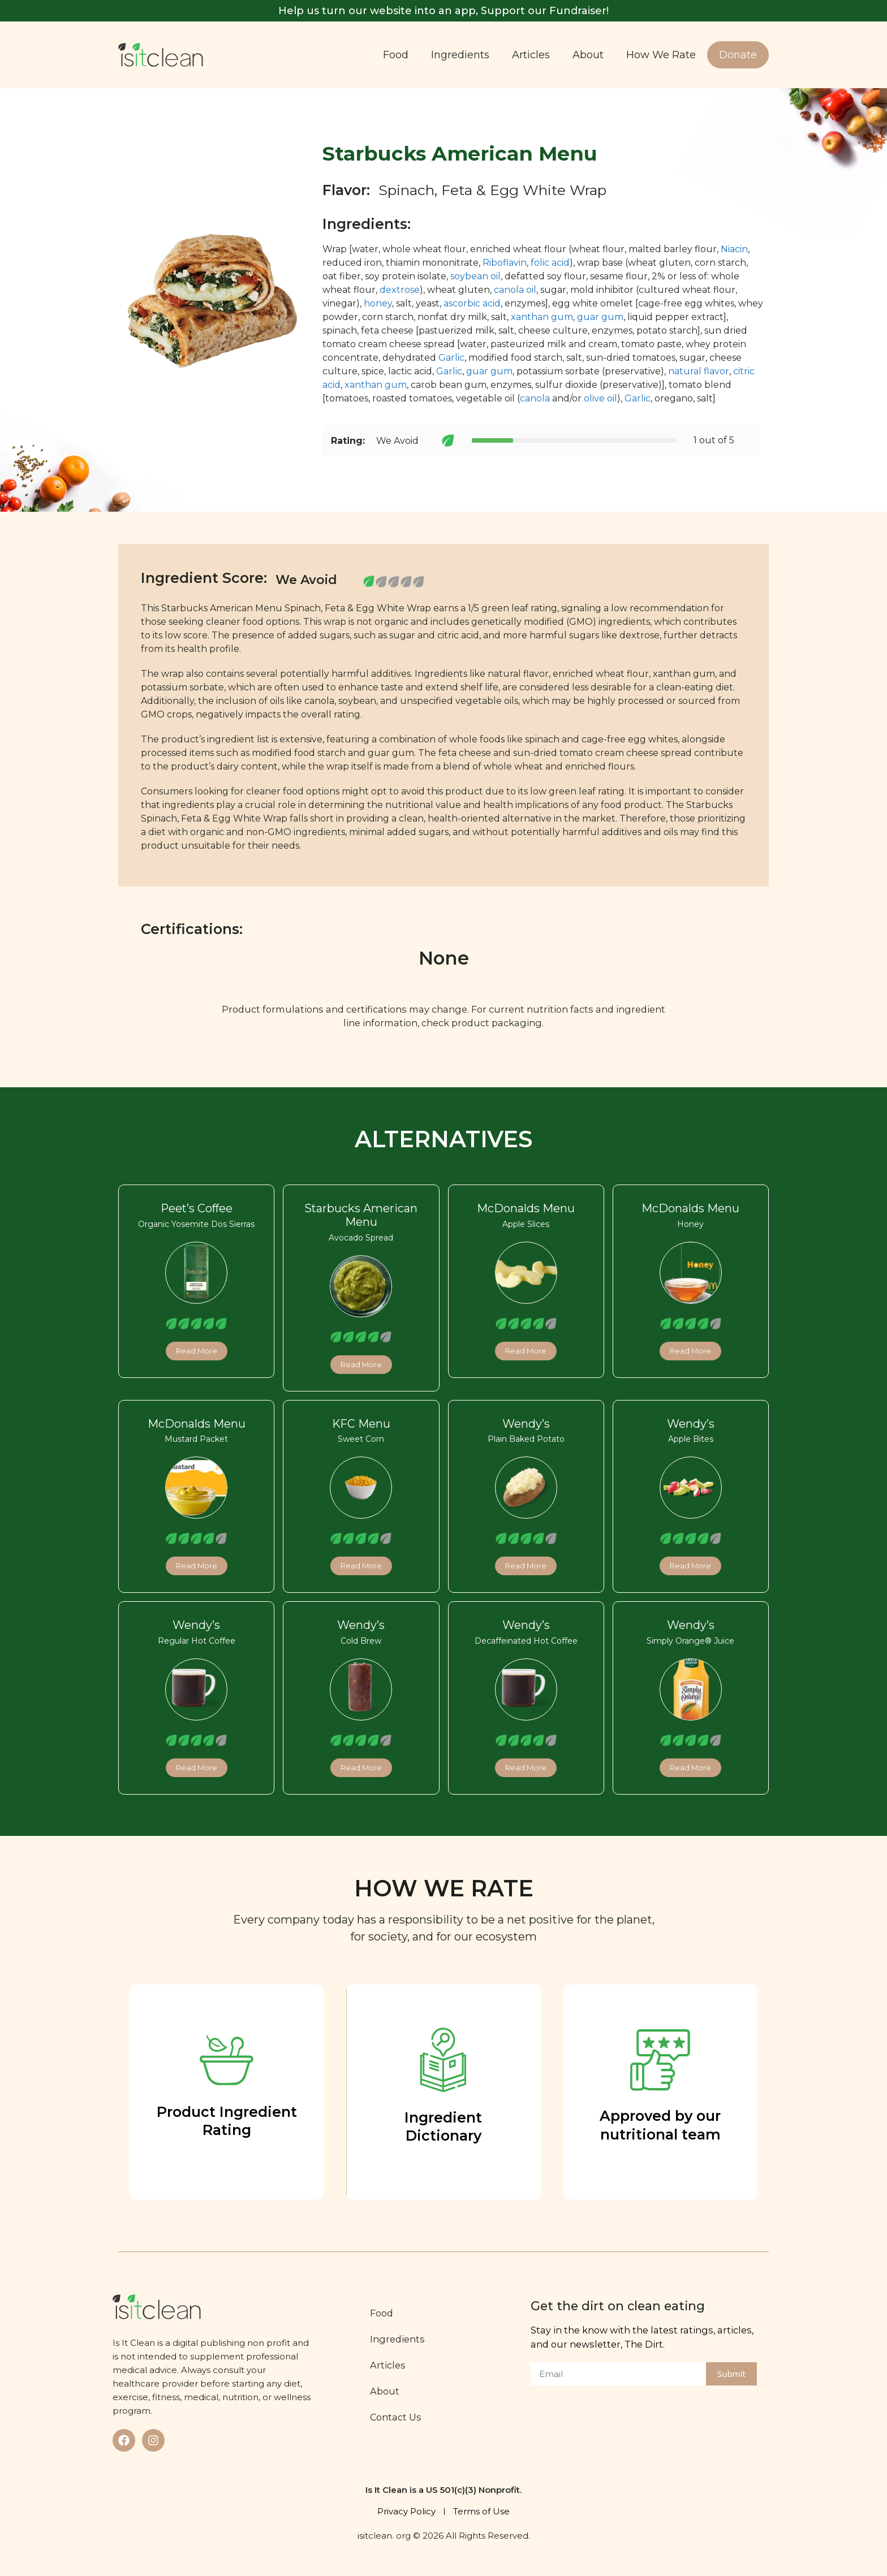 This screenshot has height=2576, width=887. What do you see at coordinates (451, 357) in the screenshot?
I see `Garlic` at bounding box center [451, 357].